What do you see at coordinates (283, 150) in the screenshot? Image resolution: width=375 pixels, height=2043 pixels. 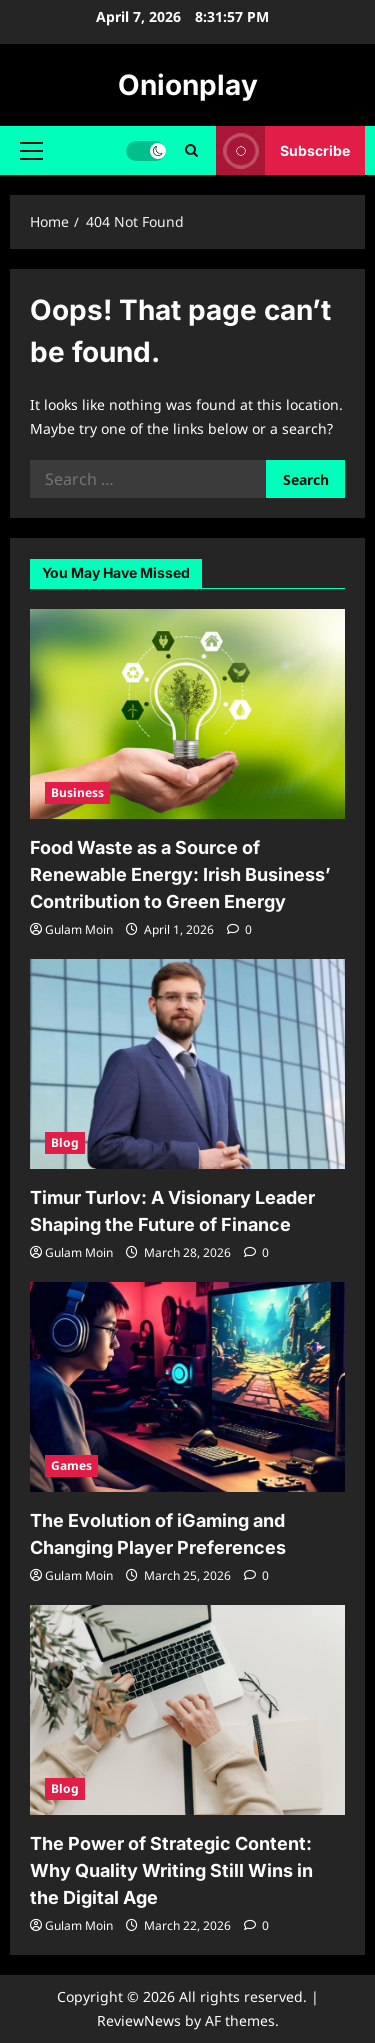 I see `Subscribe [View Subscribe]` at bounding box center [283, 150].